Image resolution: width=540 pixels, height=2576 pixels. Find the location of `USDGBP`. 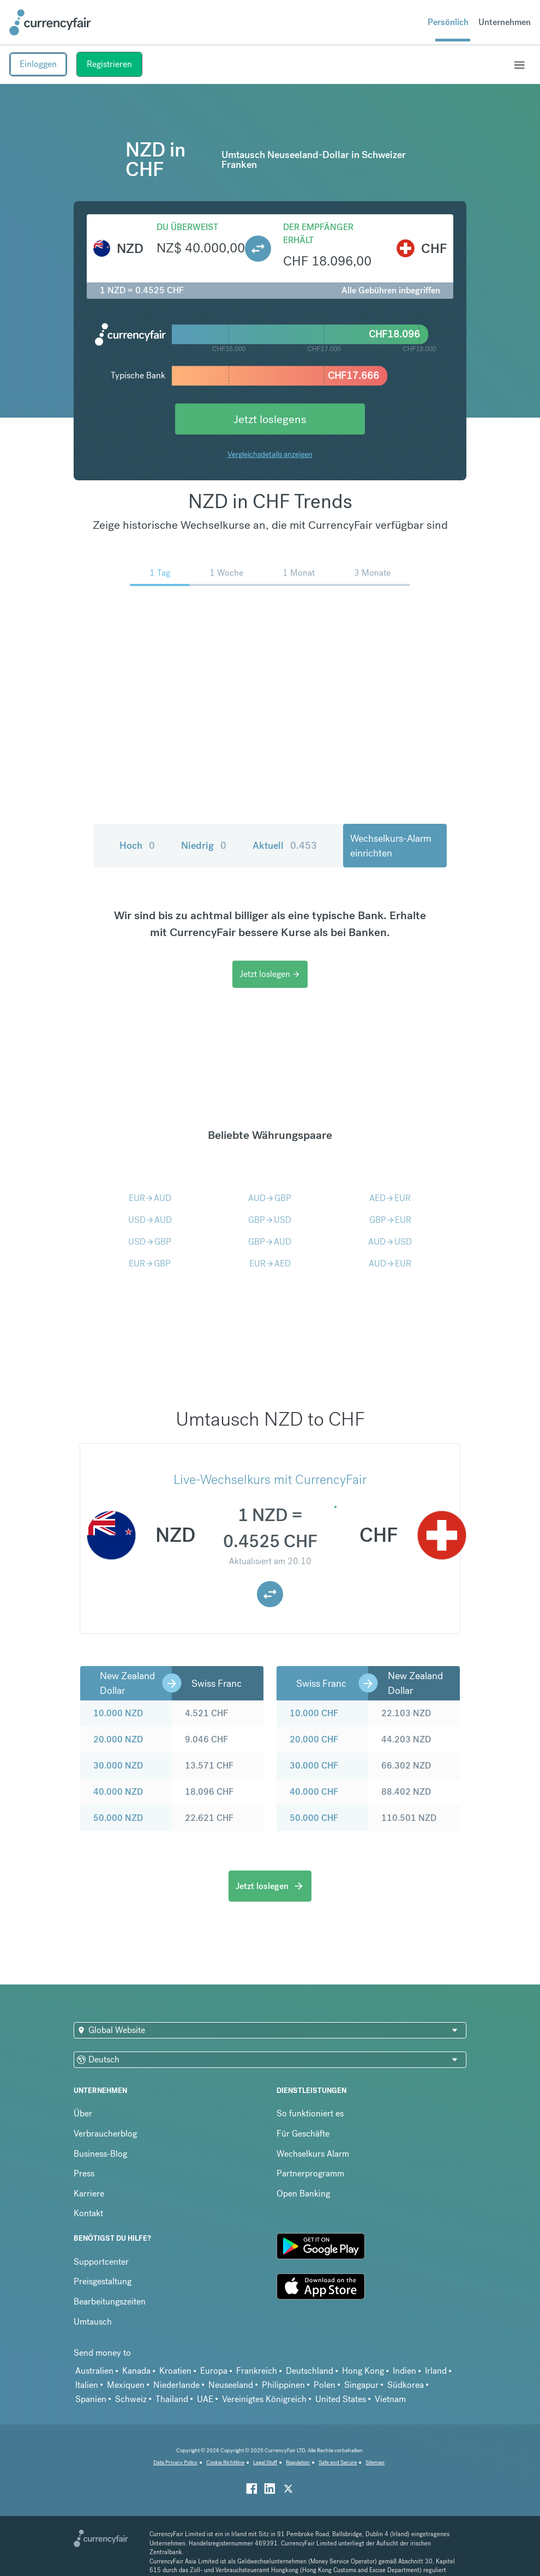

USDGBP is located at coordinates (149, 1241).